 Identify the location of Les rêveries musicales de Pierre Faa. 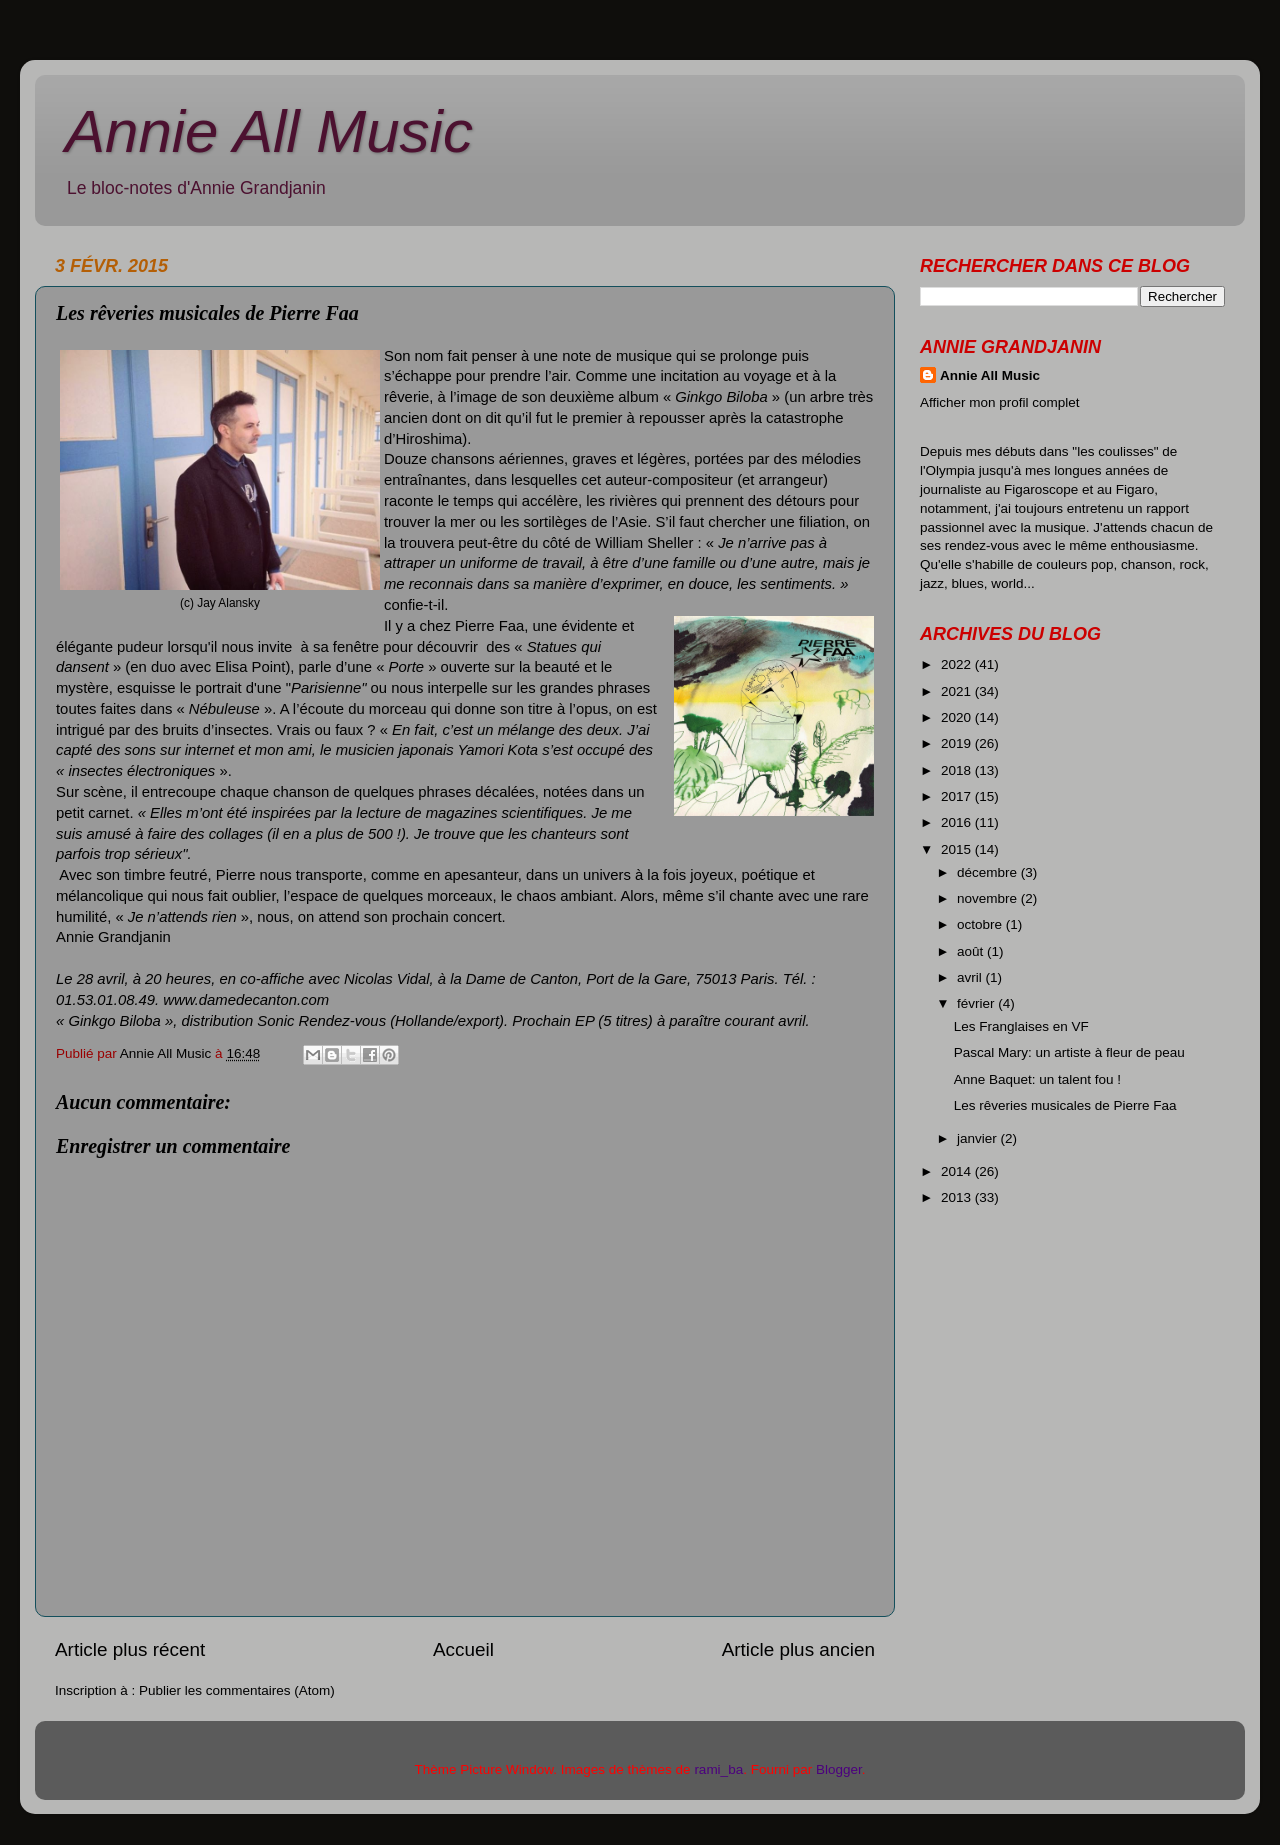
(1065, 1105).